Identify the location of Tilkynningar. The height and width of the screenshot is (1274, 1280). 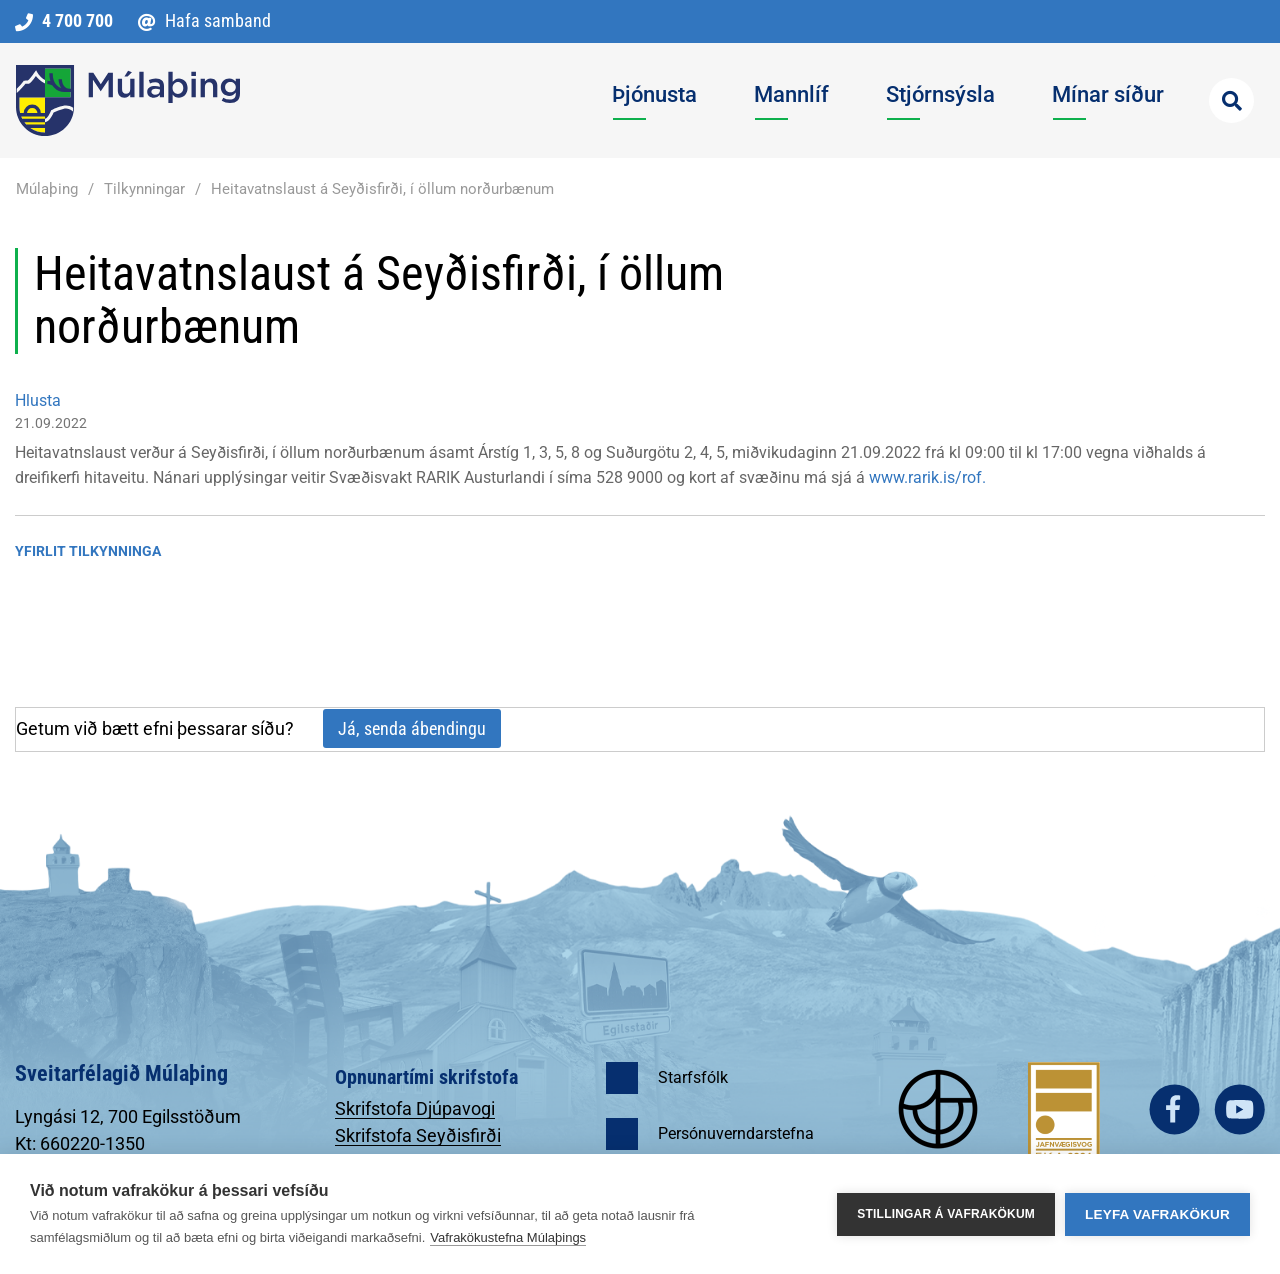
(144, 189).